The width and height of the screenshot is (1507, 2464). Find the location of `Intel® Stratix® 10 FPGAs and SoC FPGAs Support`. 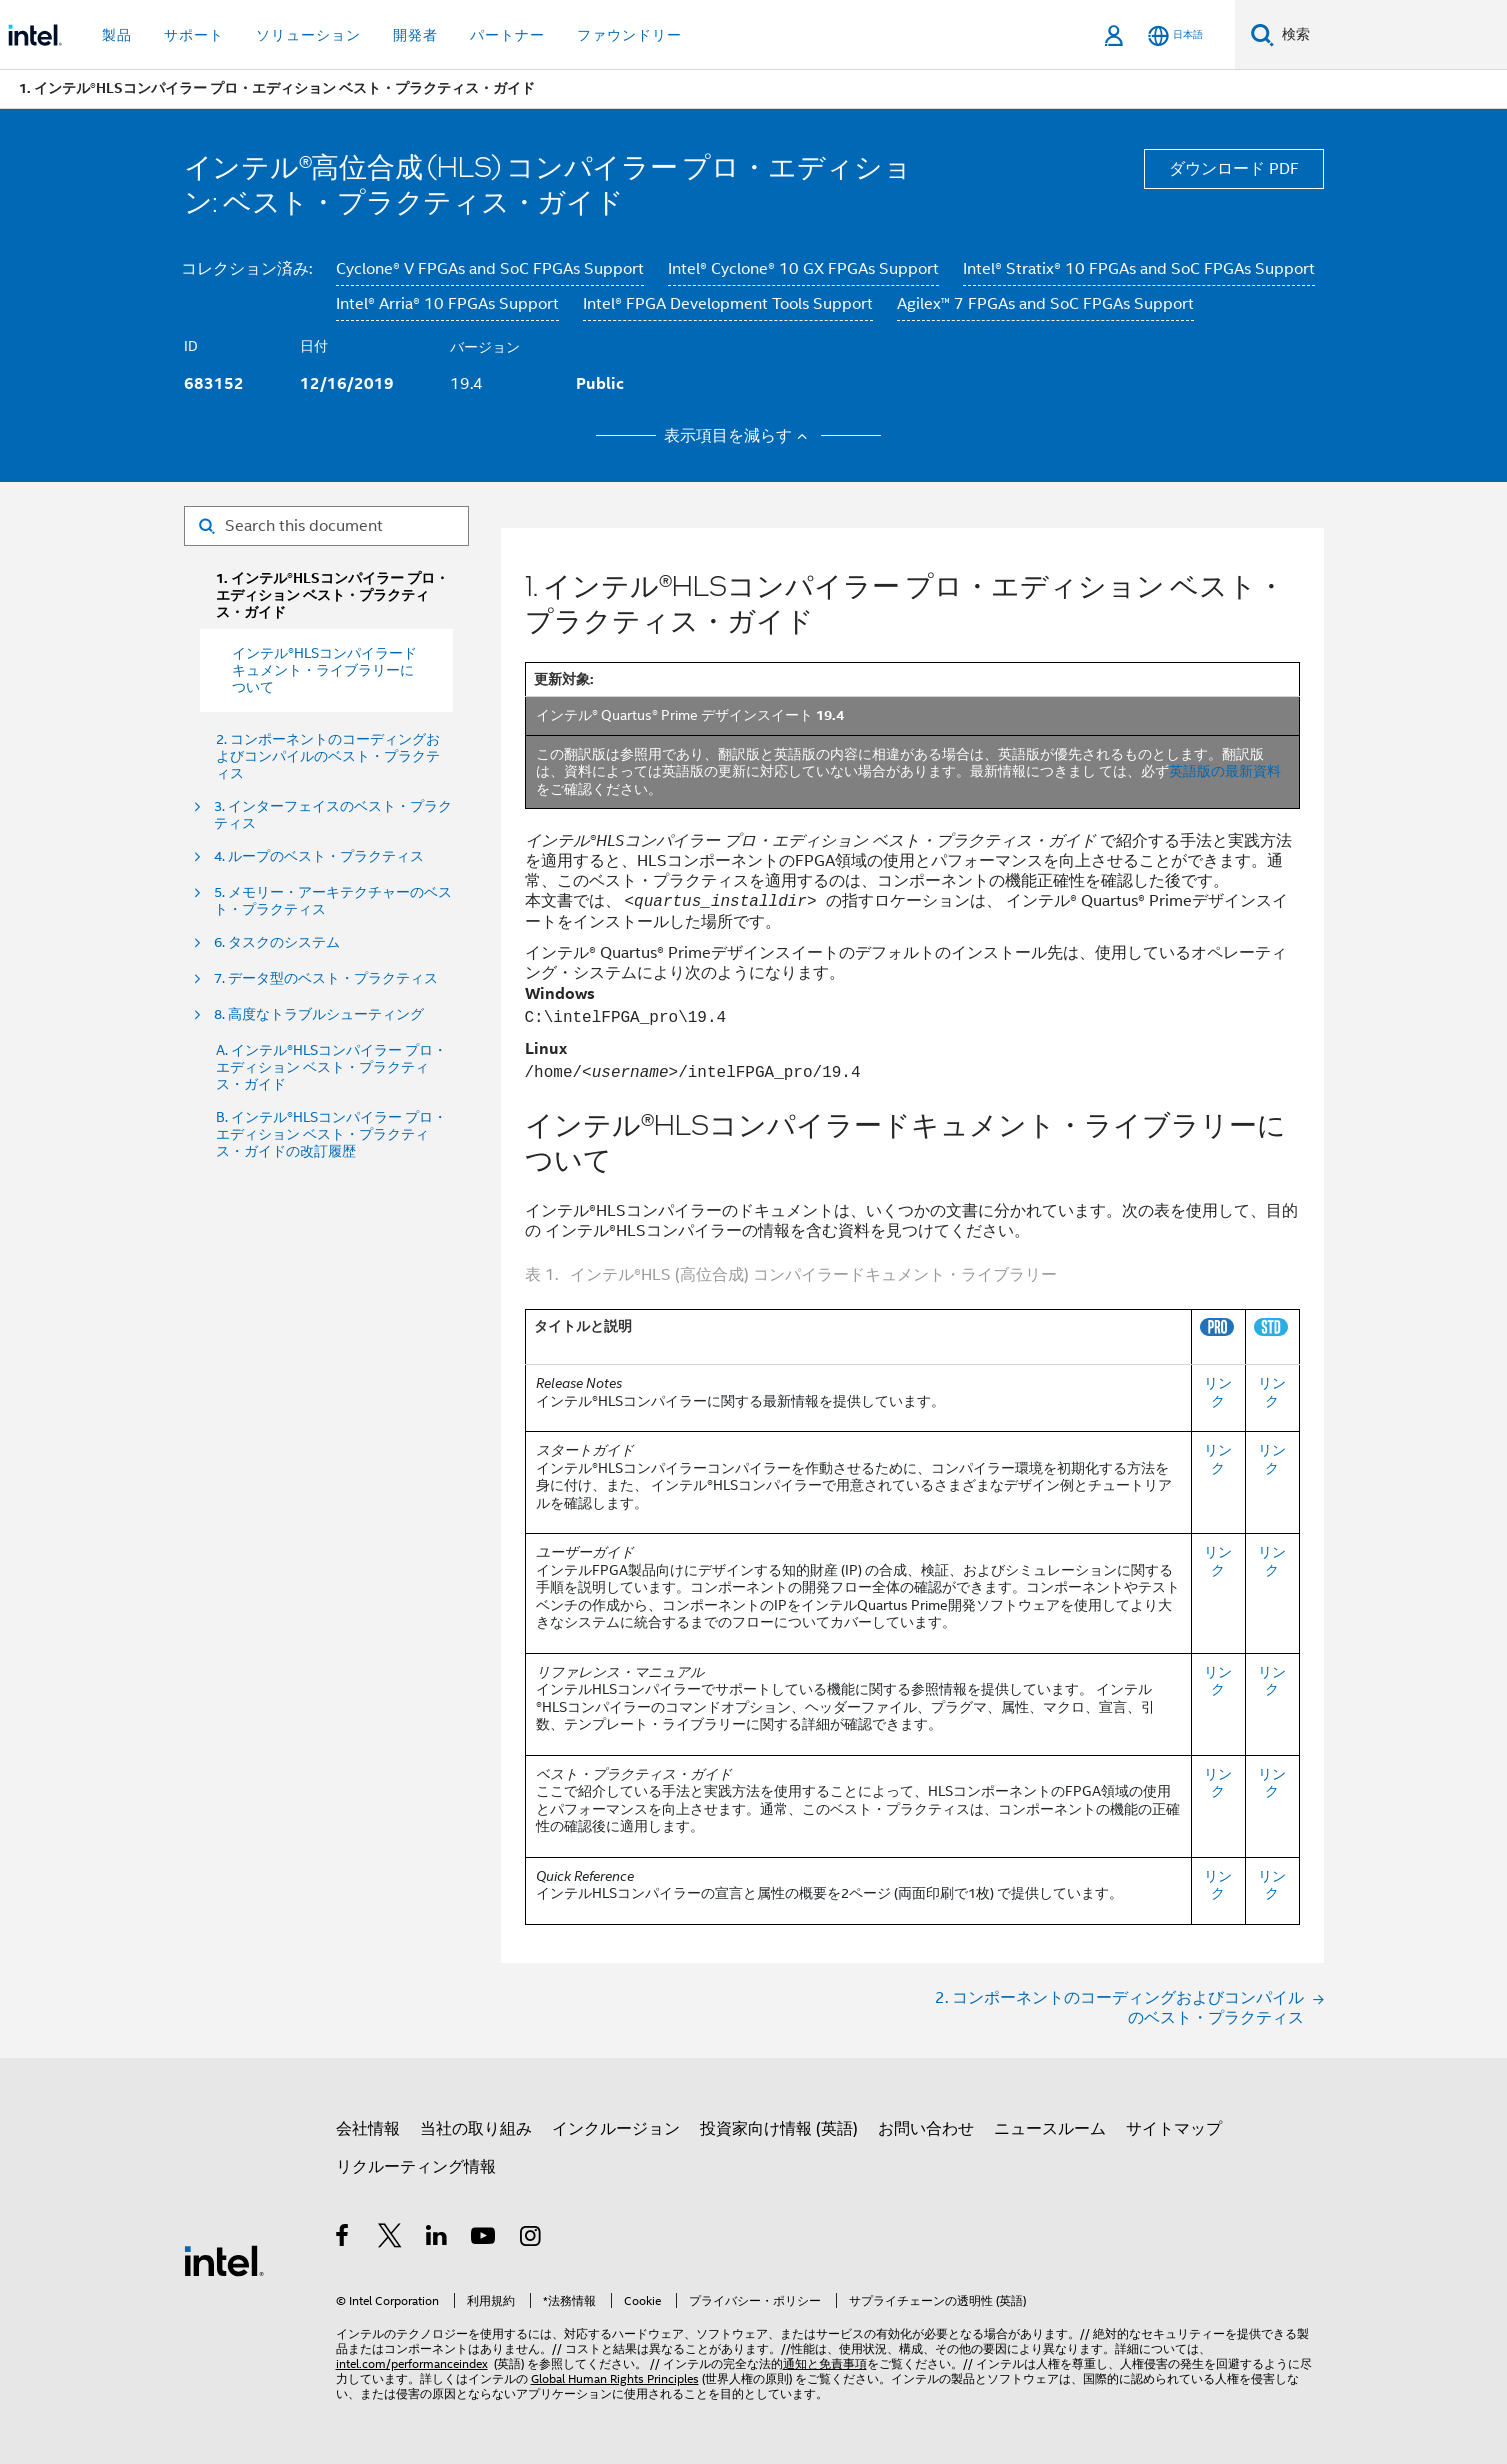

Intel® Stratix® 10 FPGAs and SoC FPGAs Support is located at coordinates (1139, 269).